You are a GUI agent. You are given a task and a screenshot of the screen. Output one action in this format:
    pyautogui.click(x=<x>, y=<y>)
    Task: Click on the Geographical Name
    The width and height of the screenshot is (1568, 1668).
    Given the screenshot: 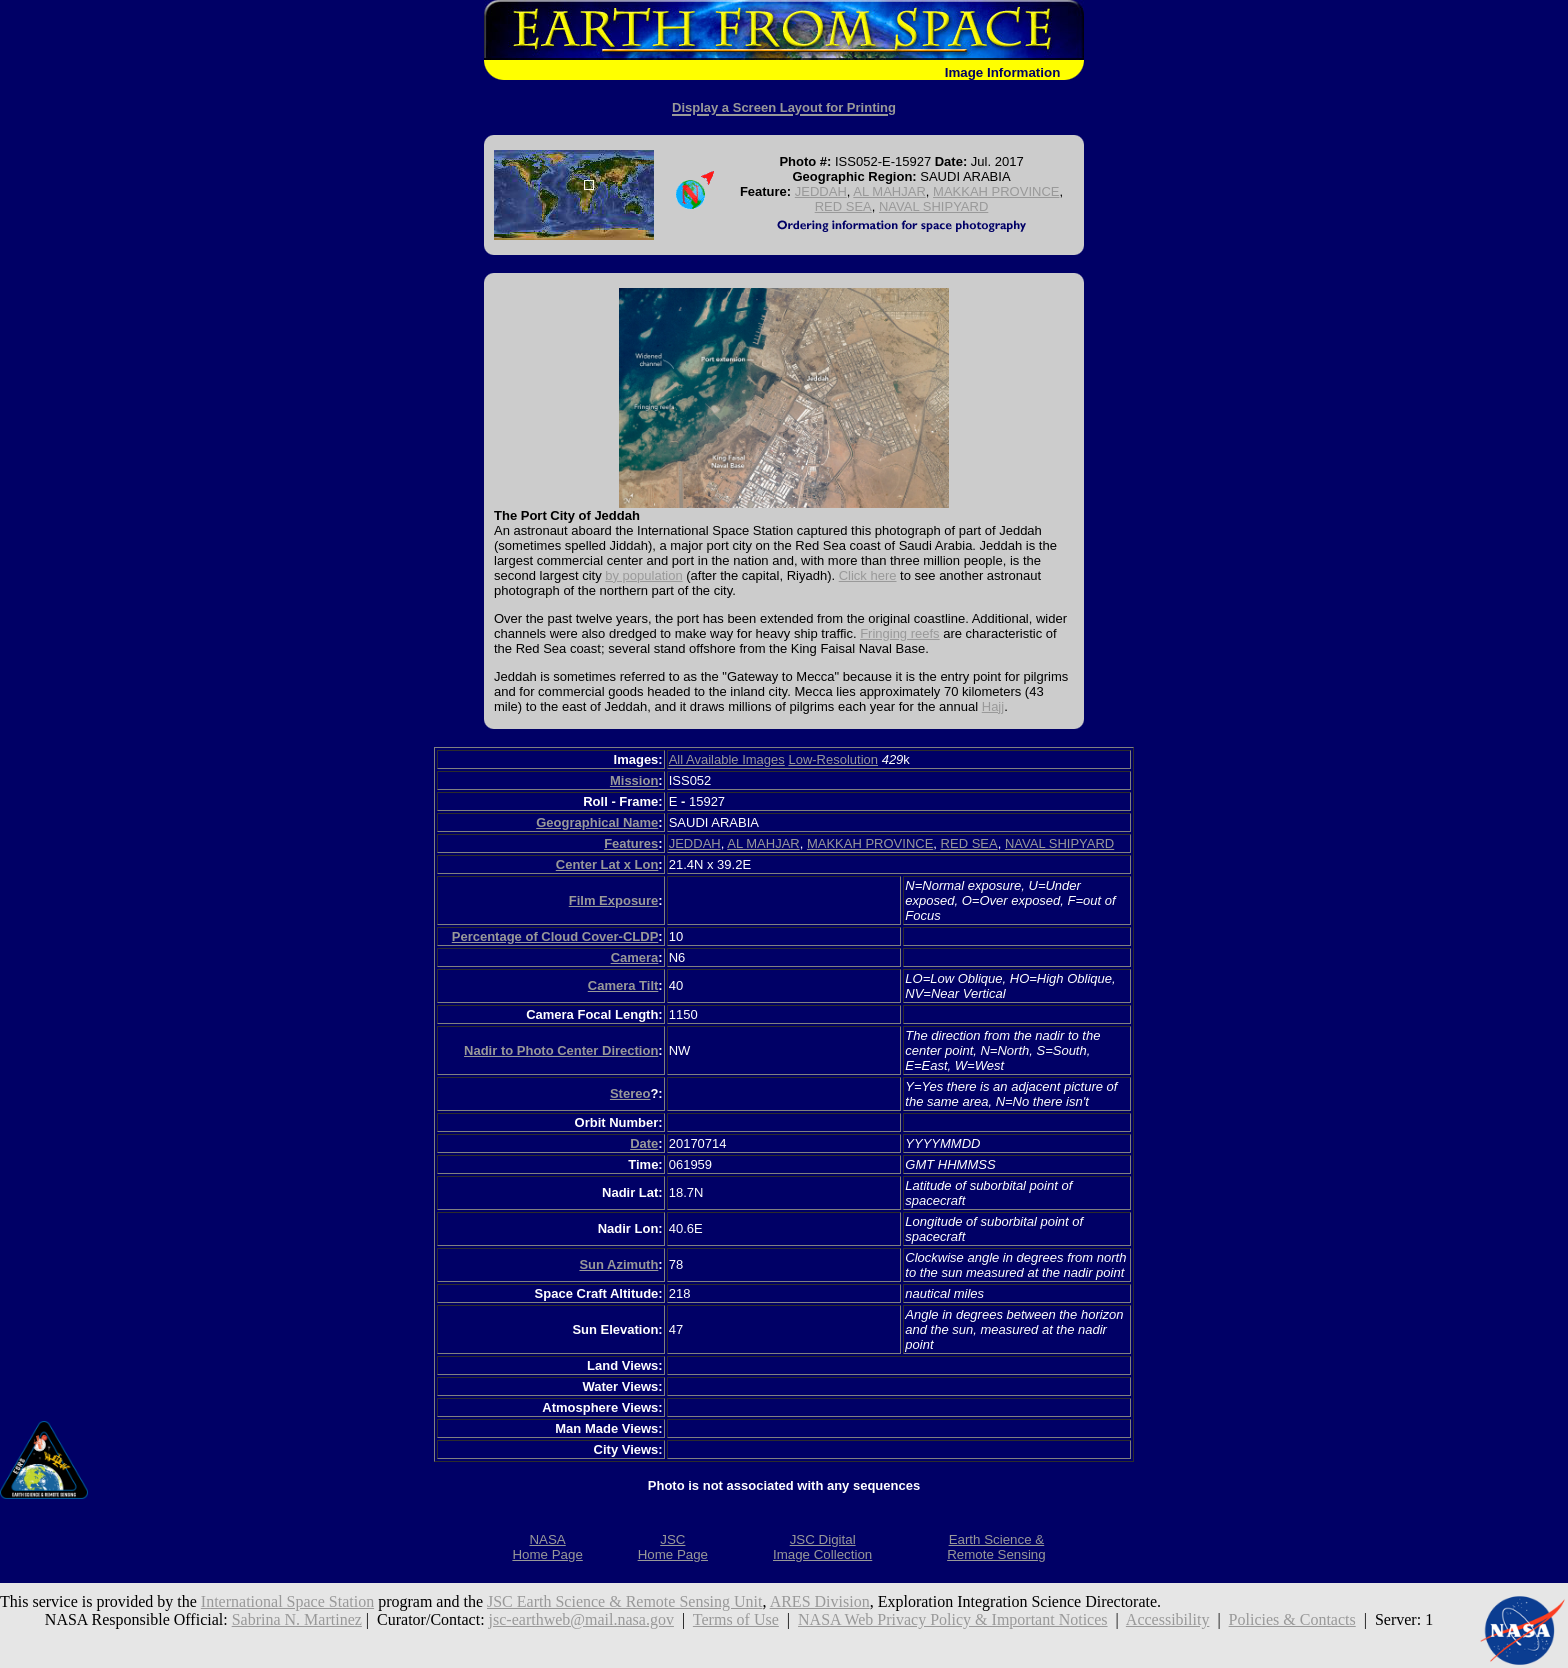 What is the action you would take?
    pyautogui.click(x=597, y=822)
    